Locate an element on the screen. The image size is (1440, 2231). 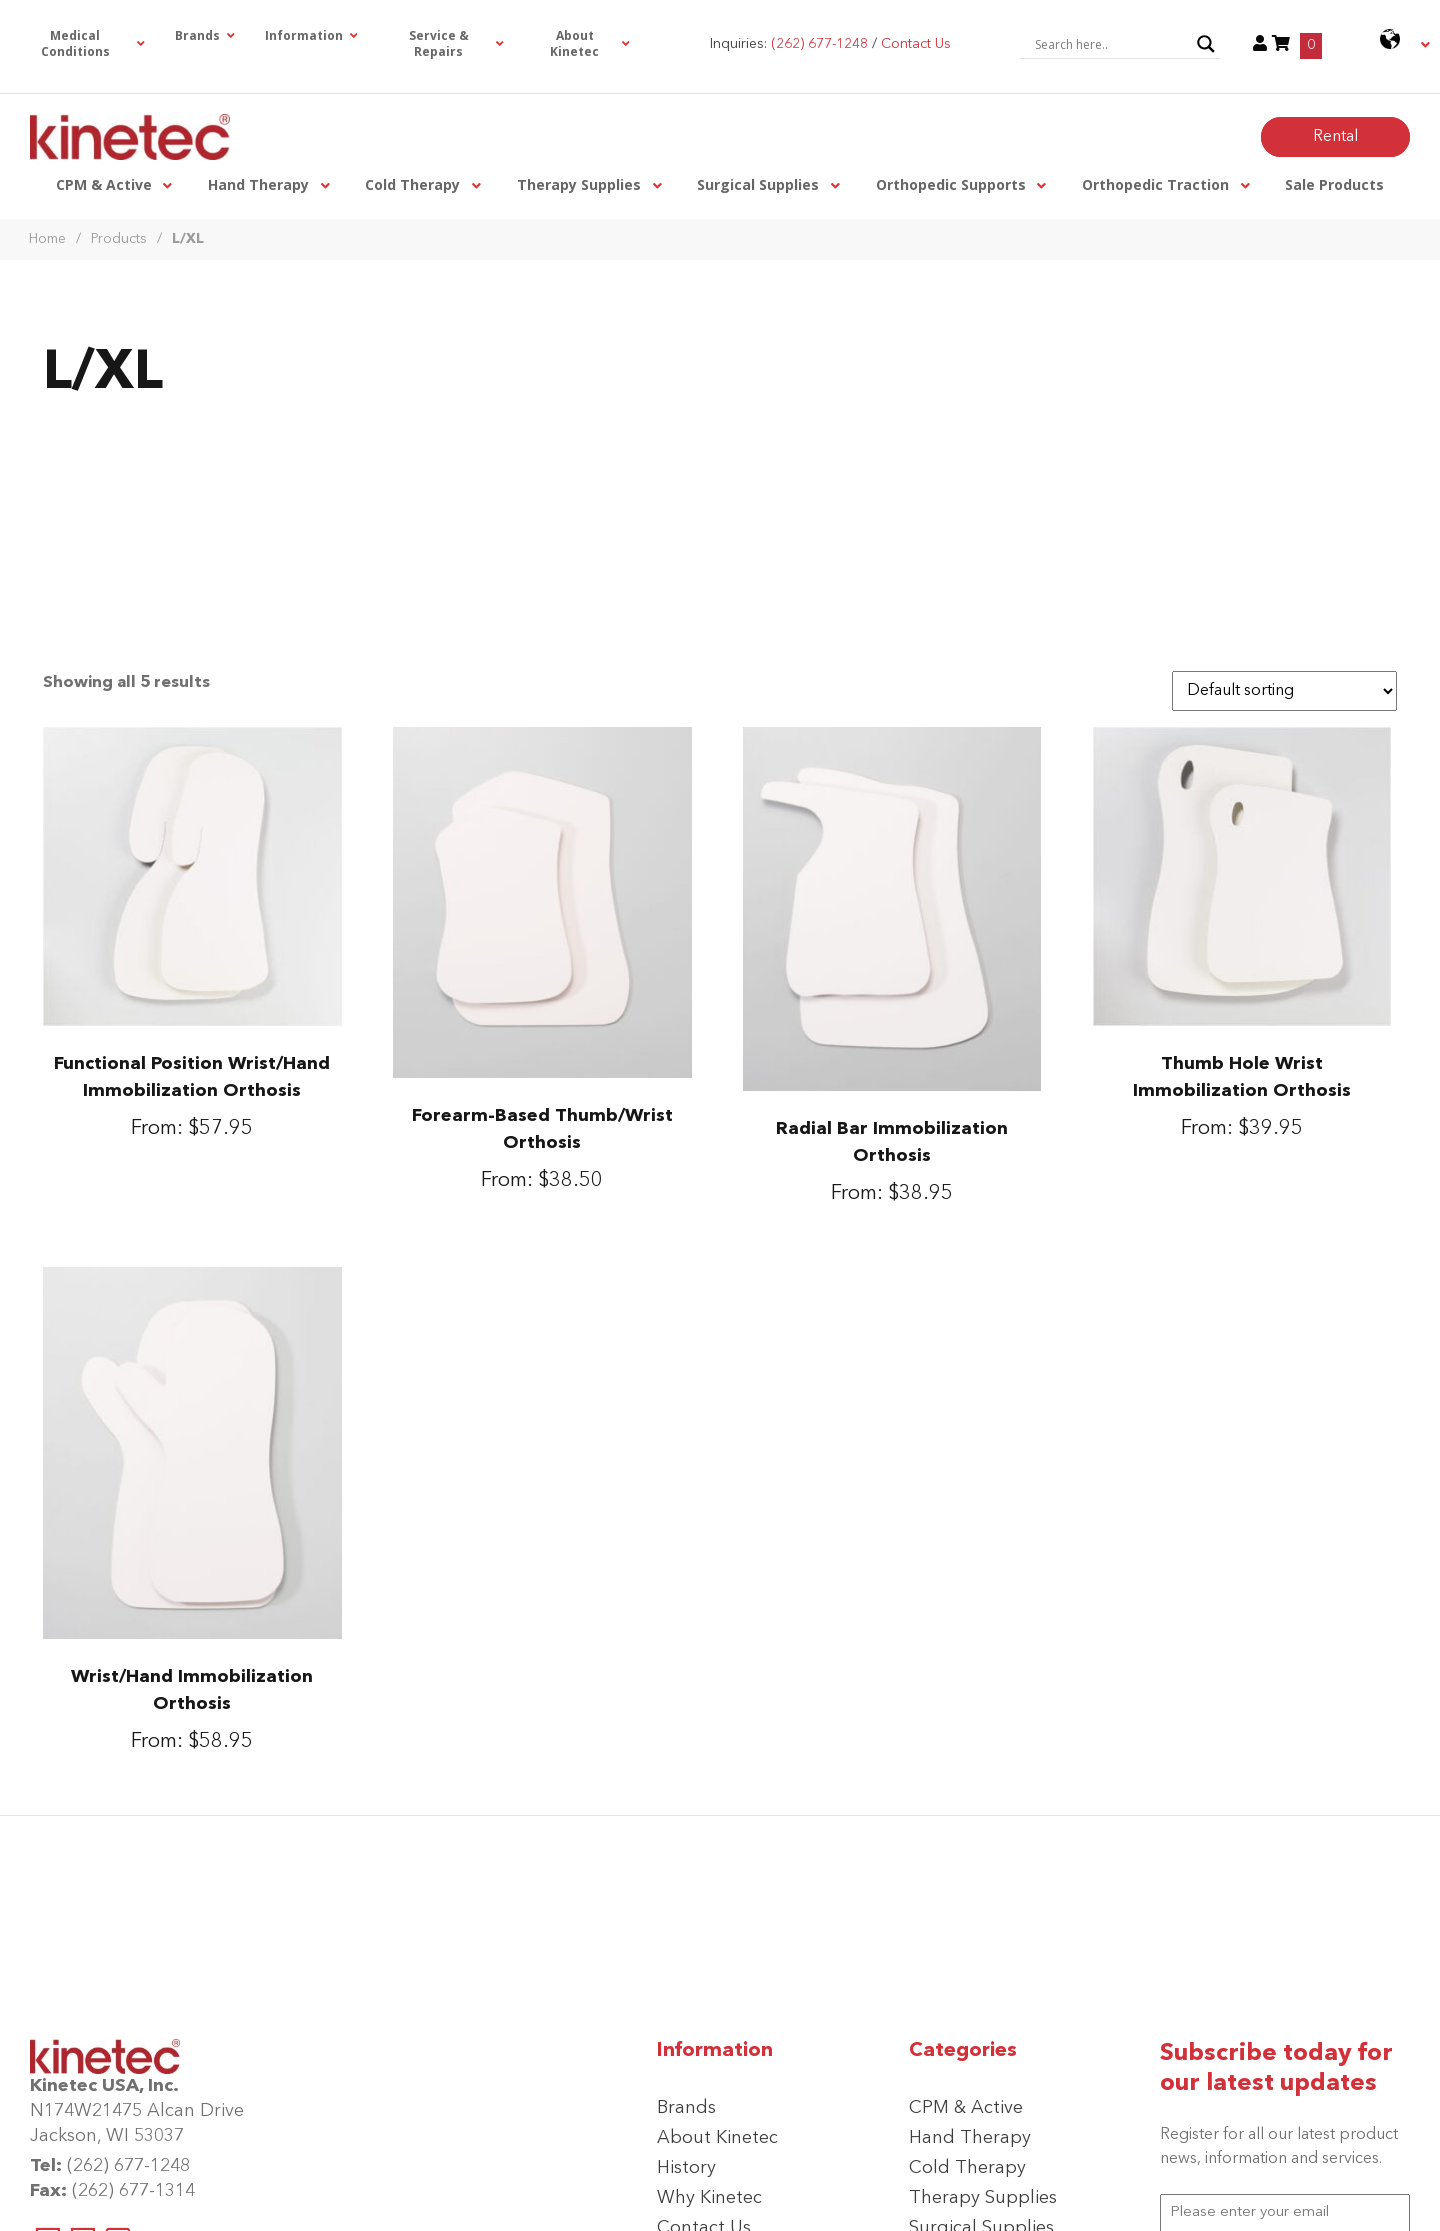
Inquiries: / is located at coordinates (830, 44).